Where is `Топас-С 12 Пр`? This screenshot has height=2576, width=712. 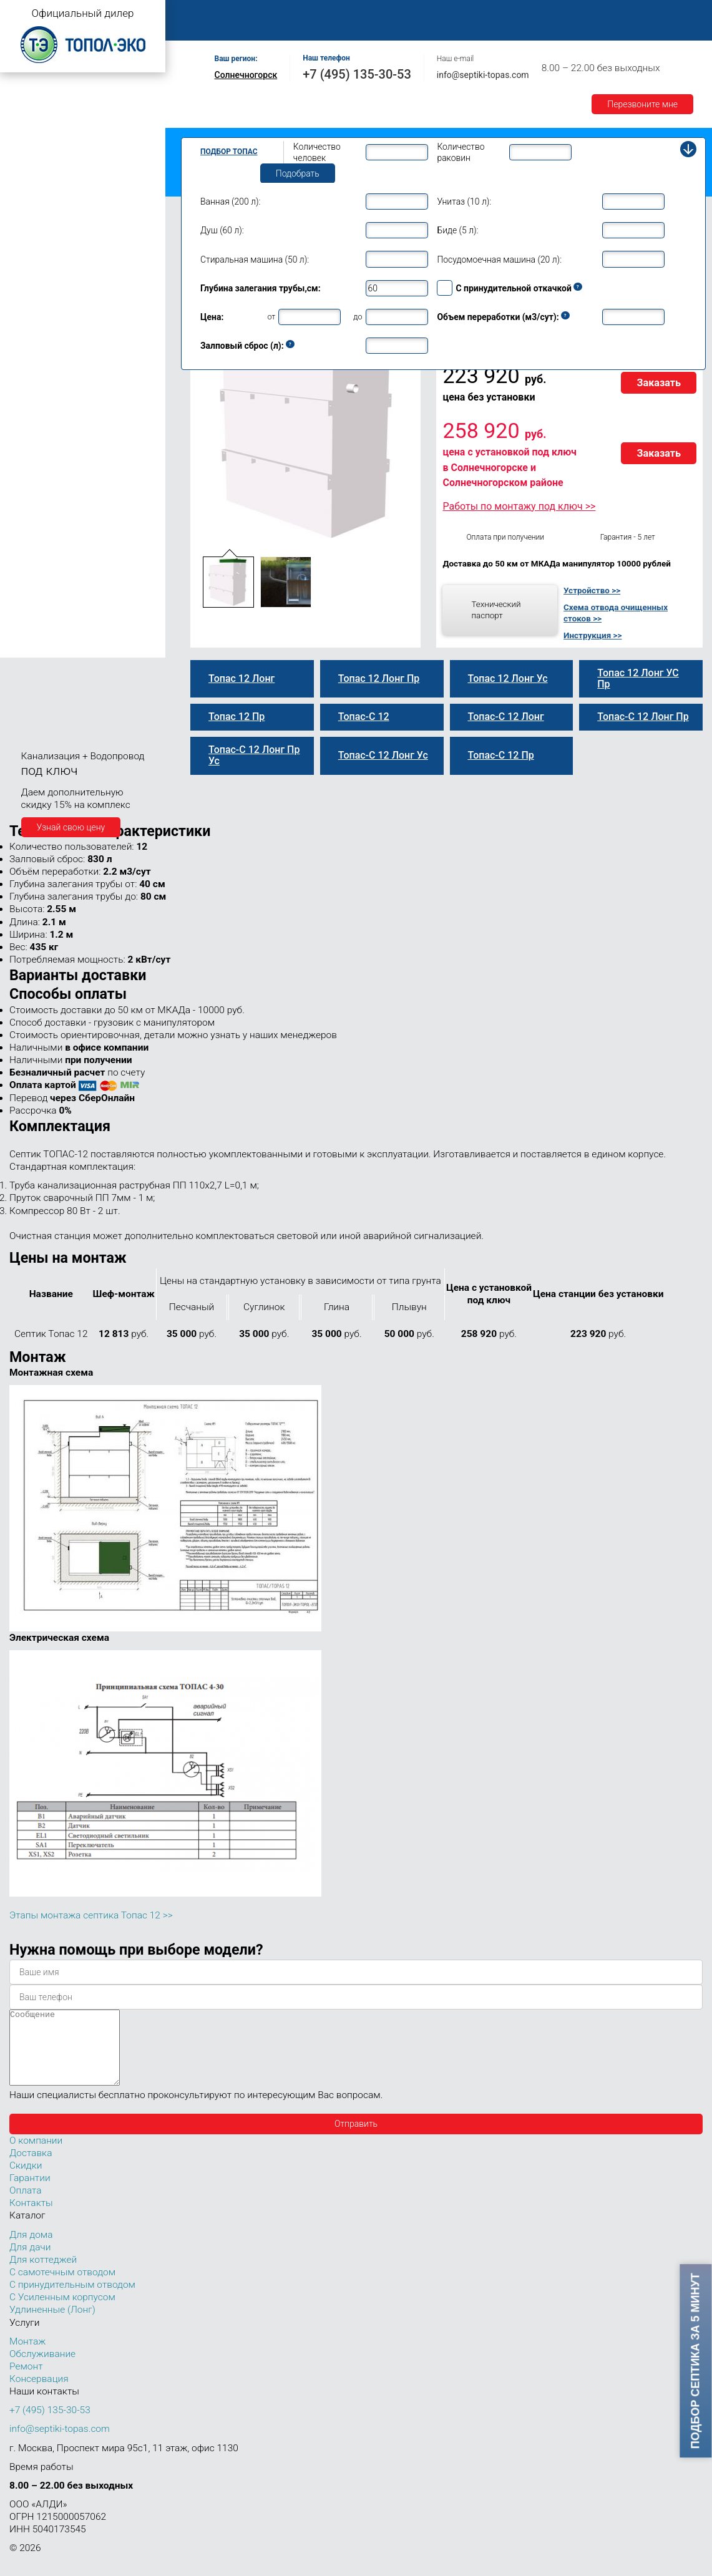
Топас-С 12 Пр is located at coordinates (50, 360).